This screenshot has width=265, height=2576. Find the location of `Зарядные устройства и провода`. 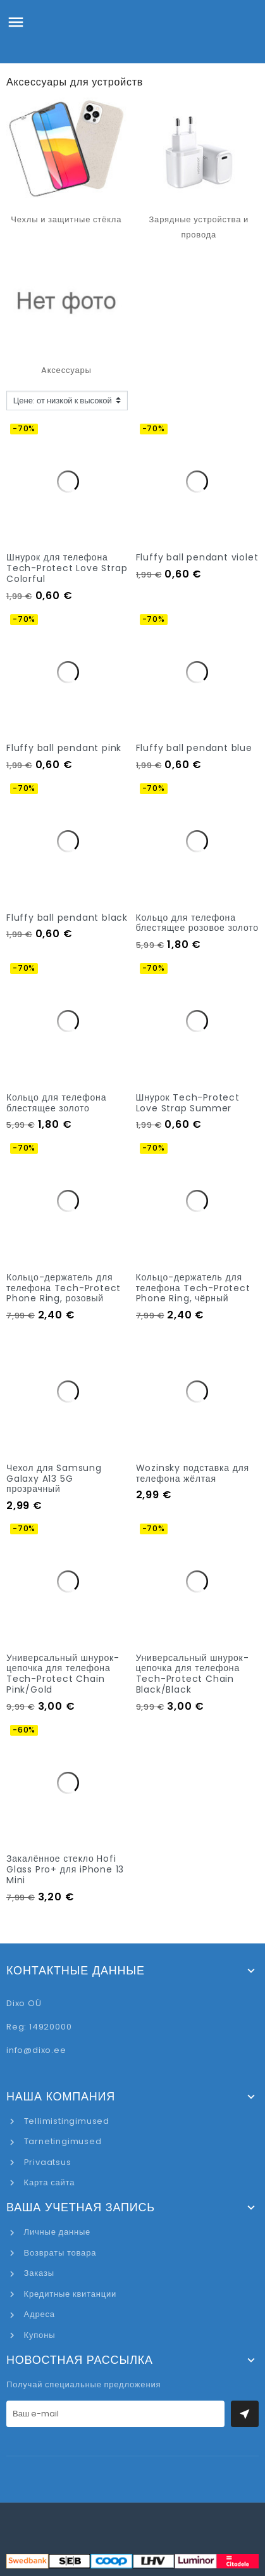

Зарядные устройства и провода is located at coordinates (199, 227).